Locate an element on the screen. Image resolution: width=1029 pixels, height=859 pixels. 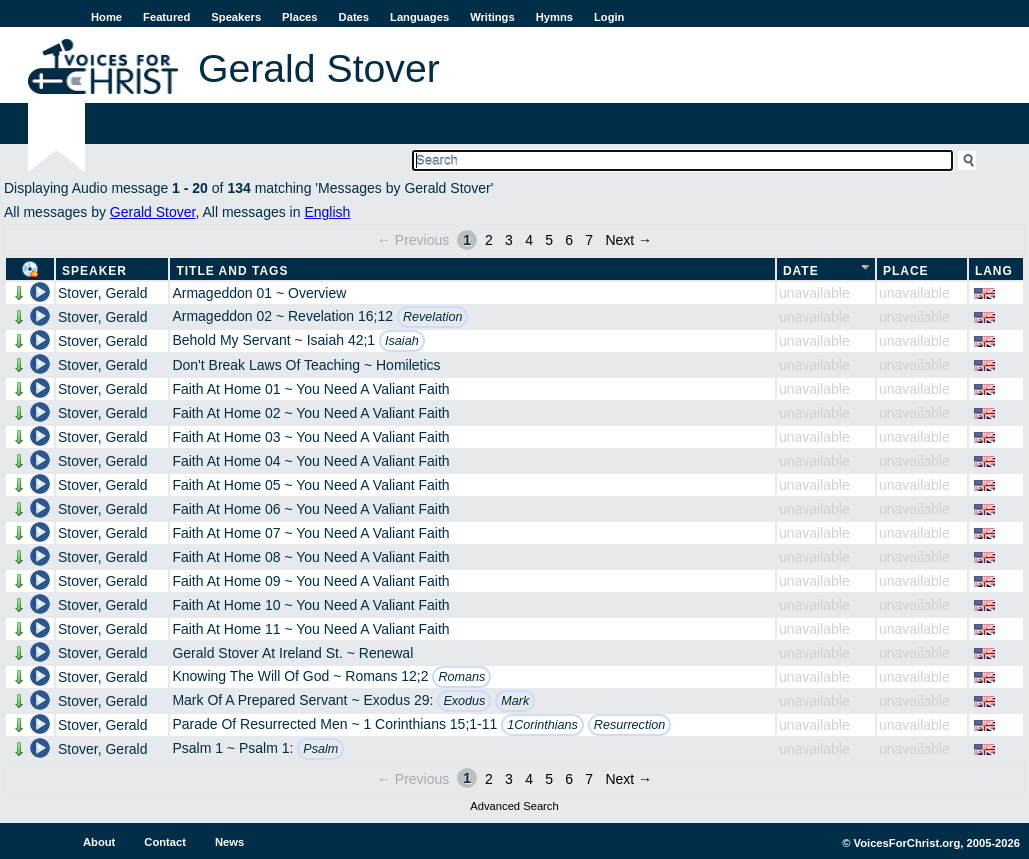
Featured is located at coordinates (166, 17).